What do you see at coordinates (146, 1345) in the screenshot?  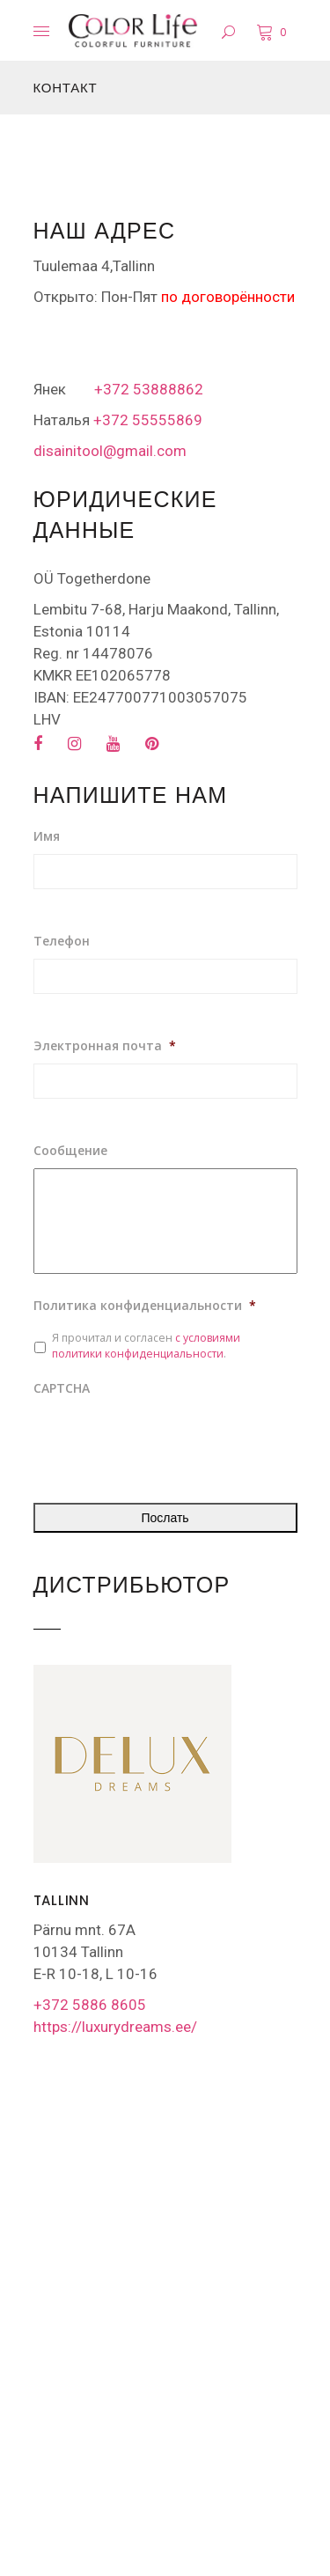 I see `с условиями политики конфиденциальности` at bounding box center [146, 1345].